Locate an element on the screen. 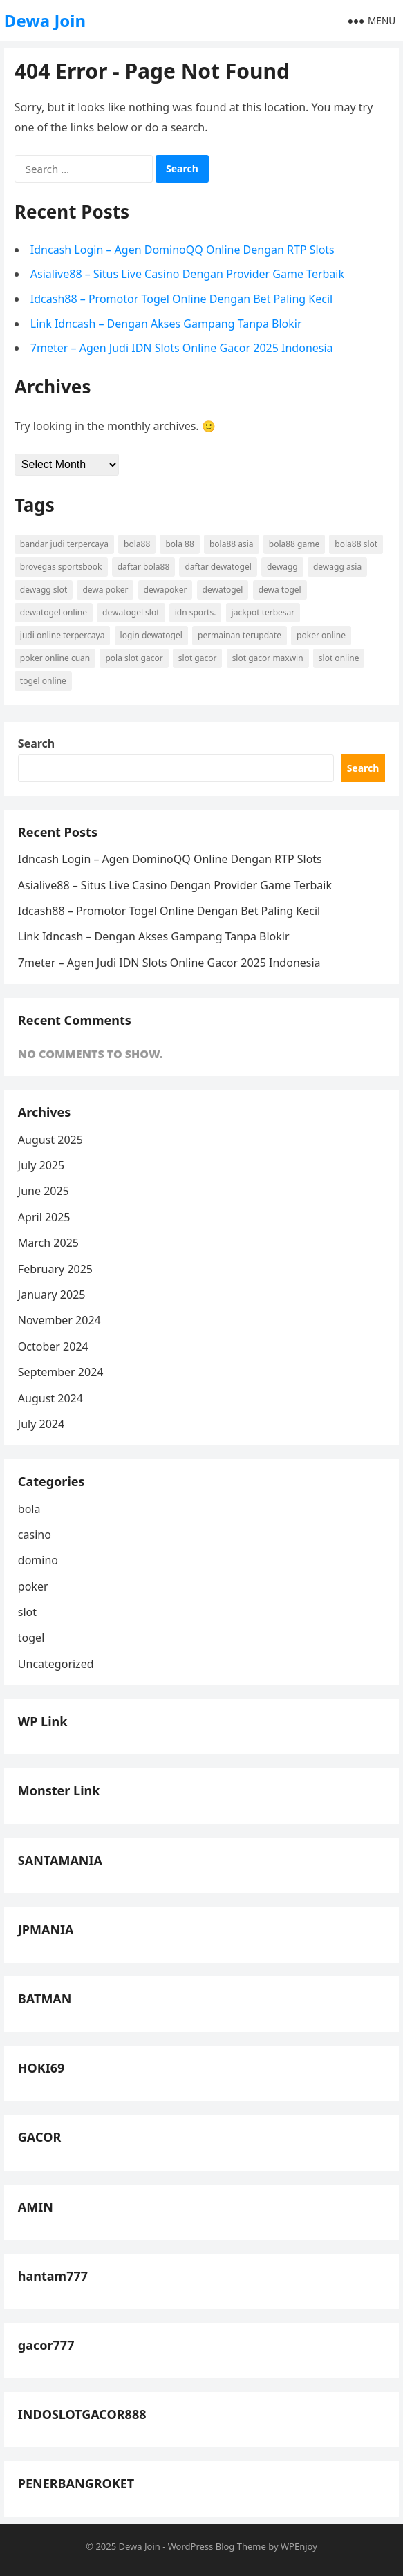 This screenshot has width=403, height=2576. togel is located at coordinates (31, 1637).